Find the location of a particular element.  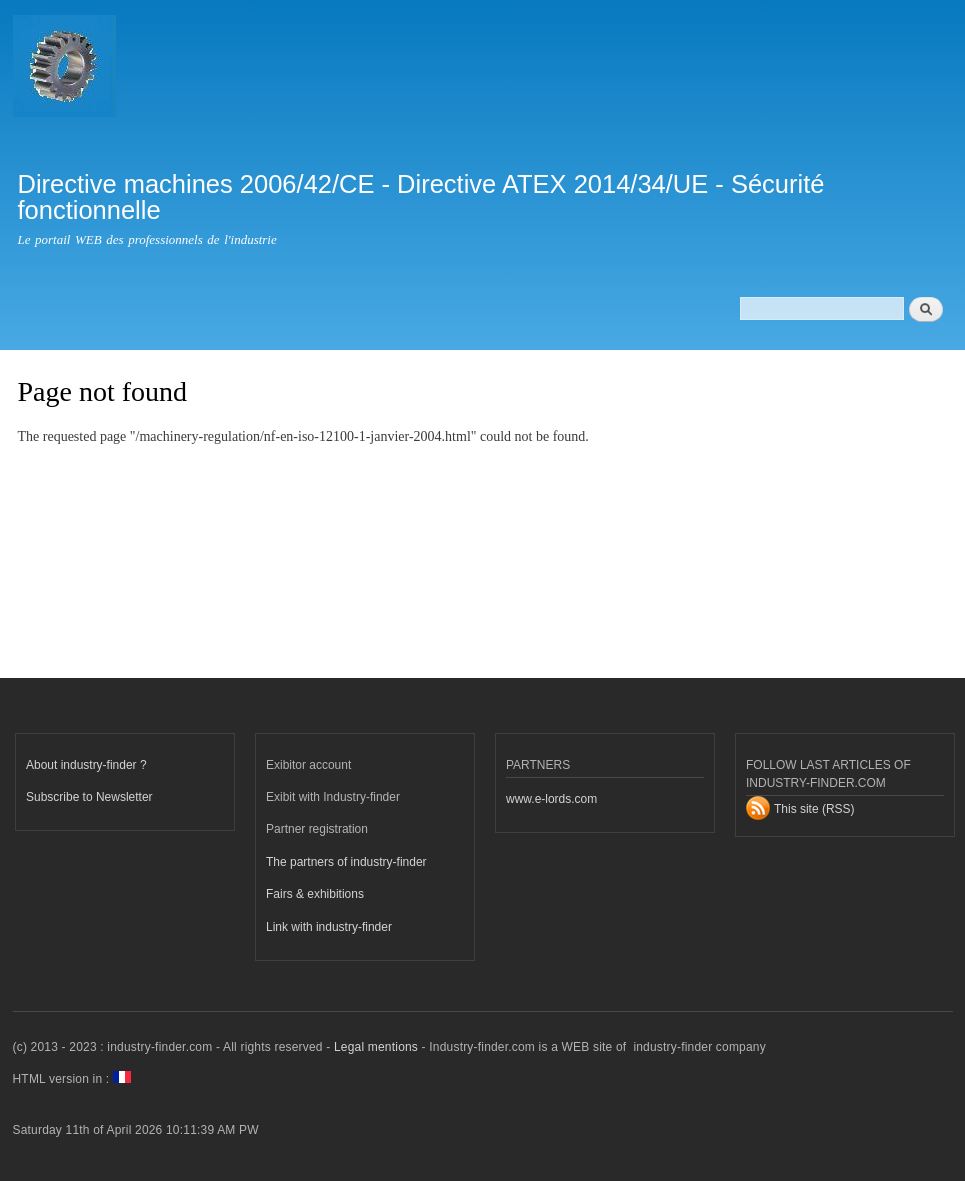

Subscribe to Newsletter is located at coordinates (89, 797).